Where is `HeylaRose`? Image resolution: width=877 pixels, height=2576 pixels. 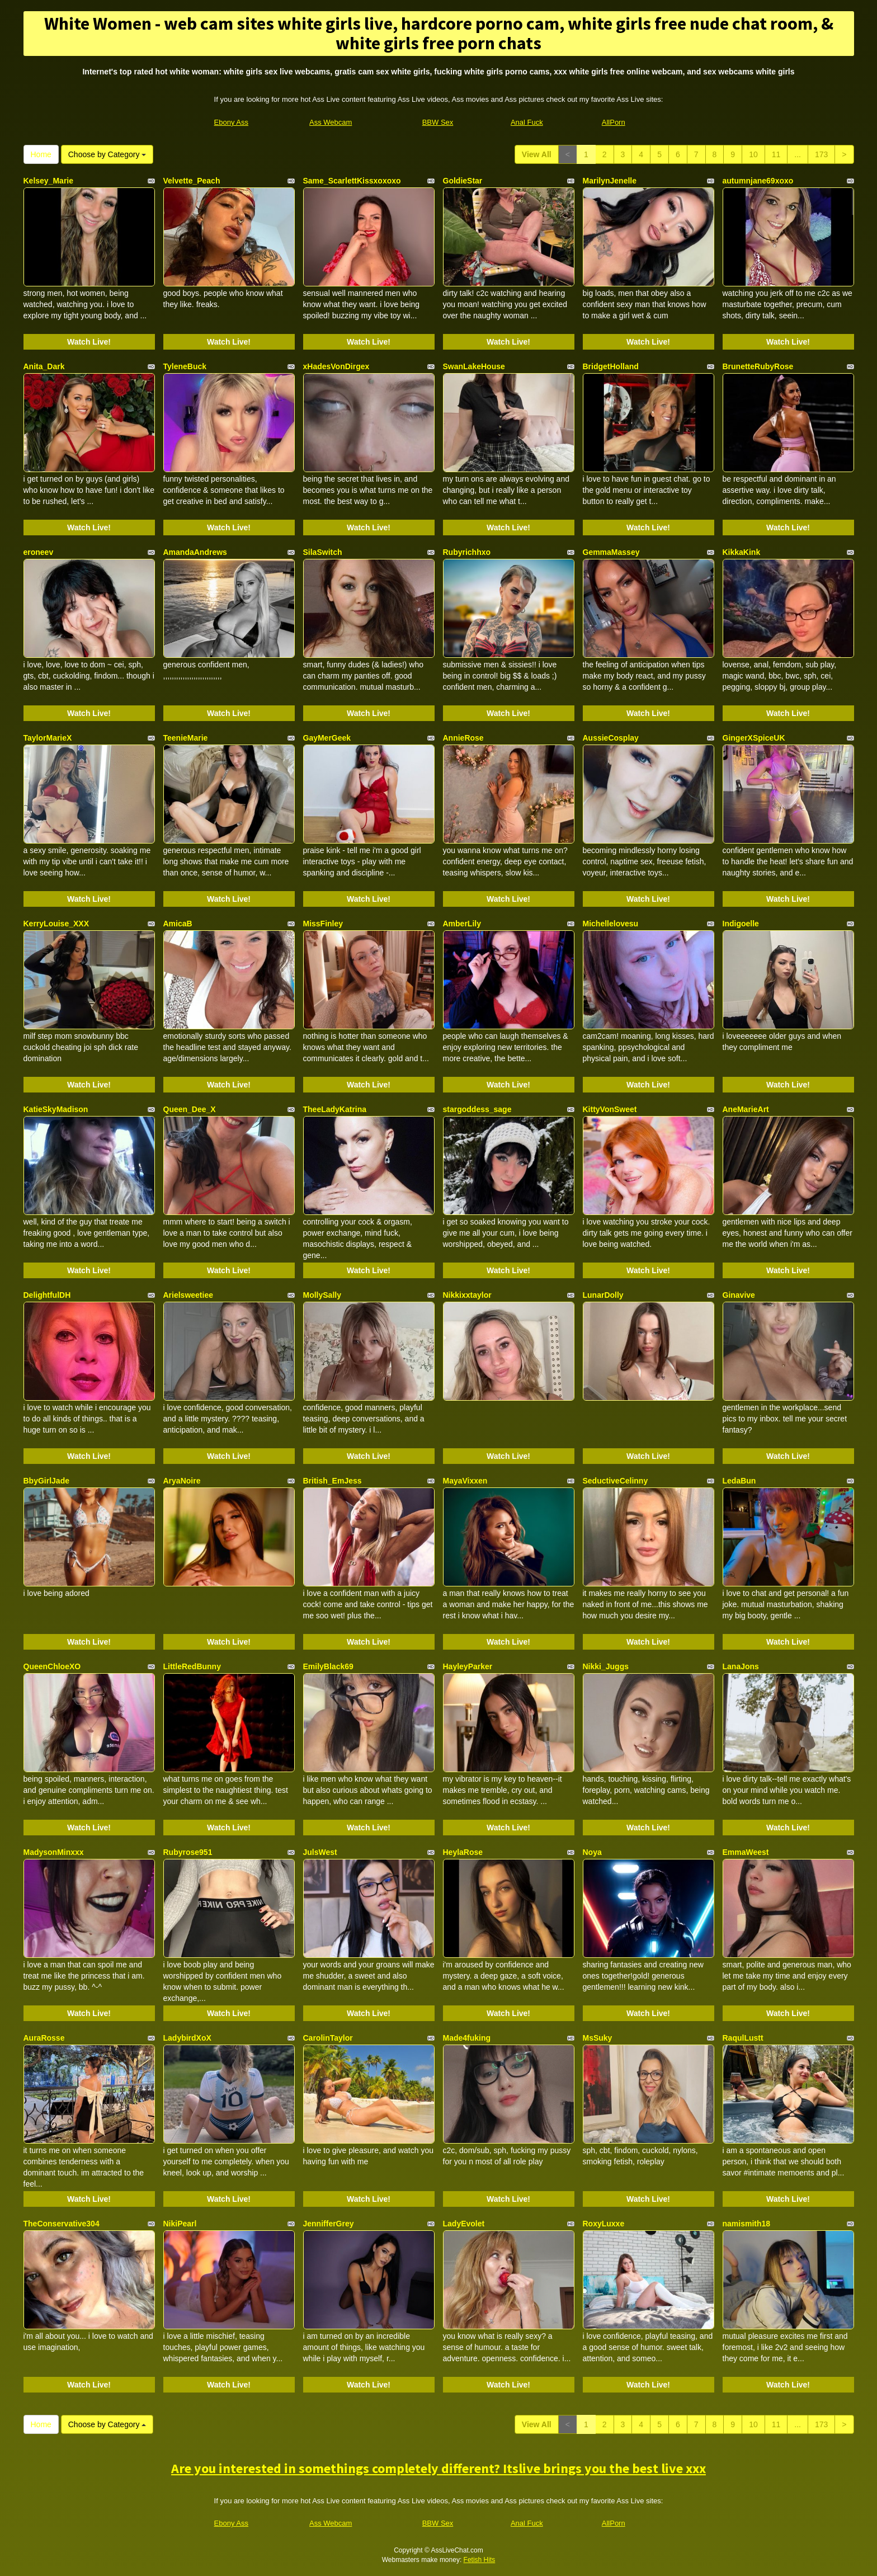 HeylaRose is located at coordinates (463, 1852).